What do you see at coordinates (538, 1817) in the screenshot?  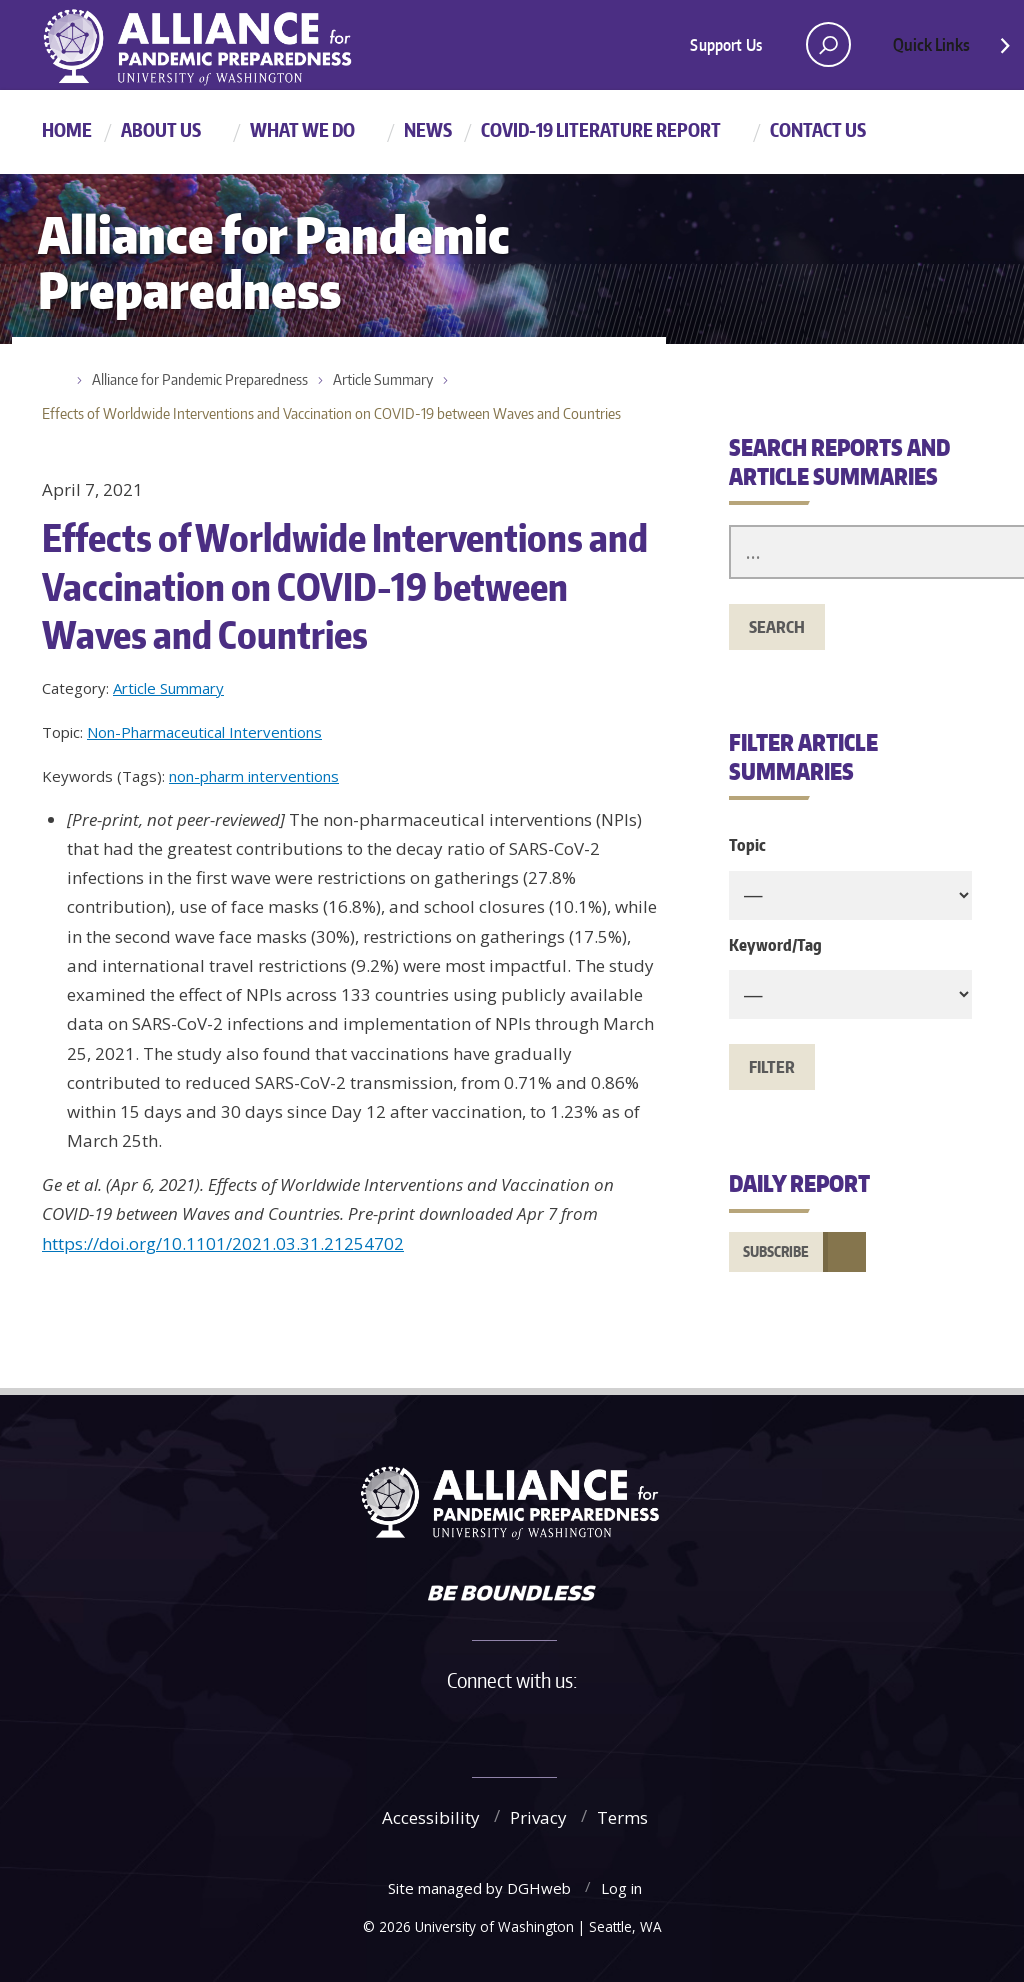 I see `Privacy` at bounding box center [538, 1817].